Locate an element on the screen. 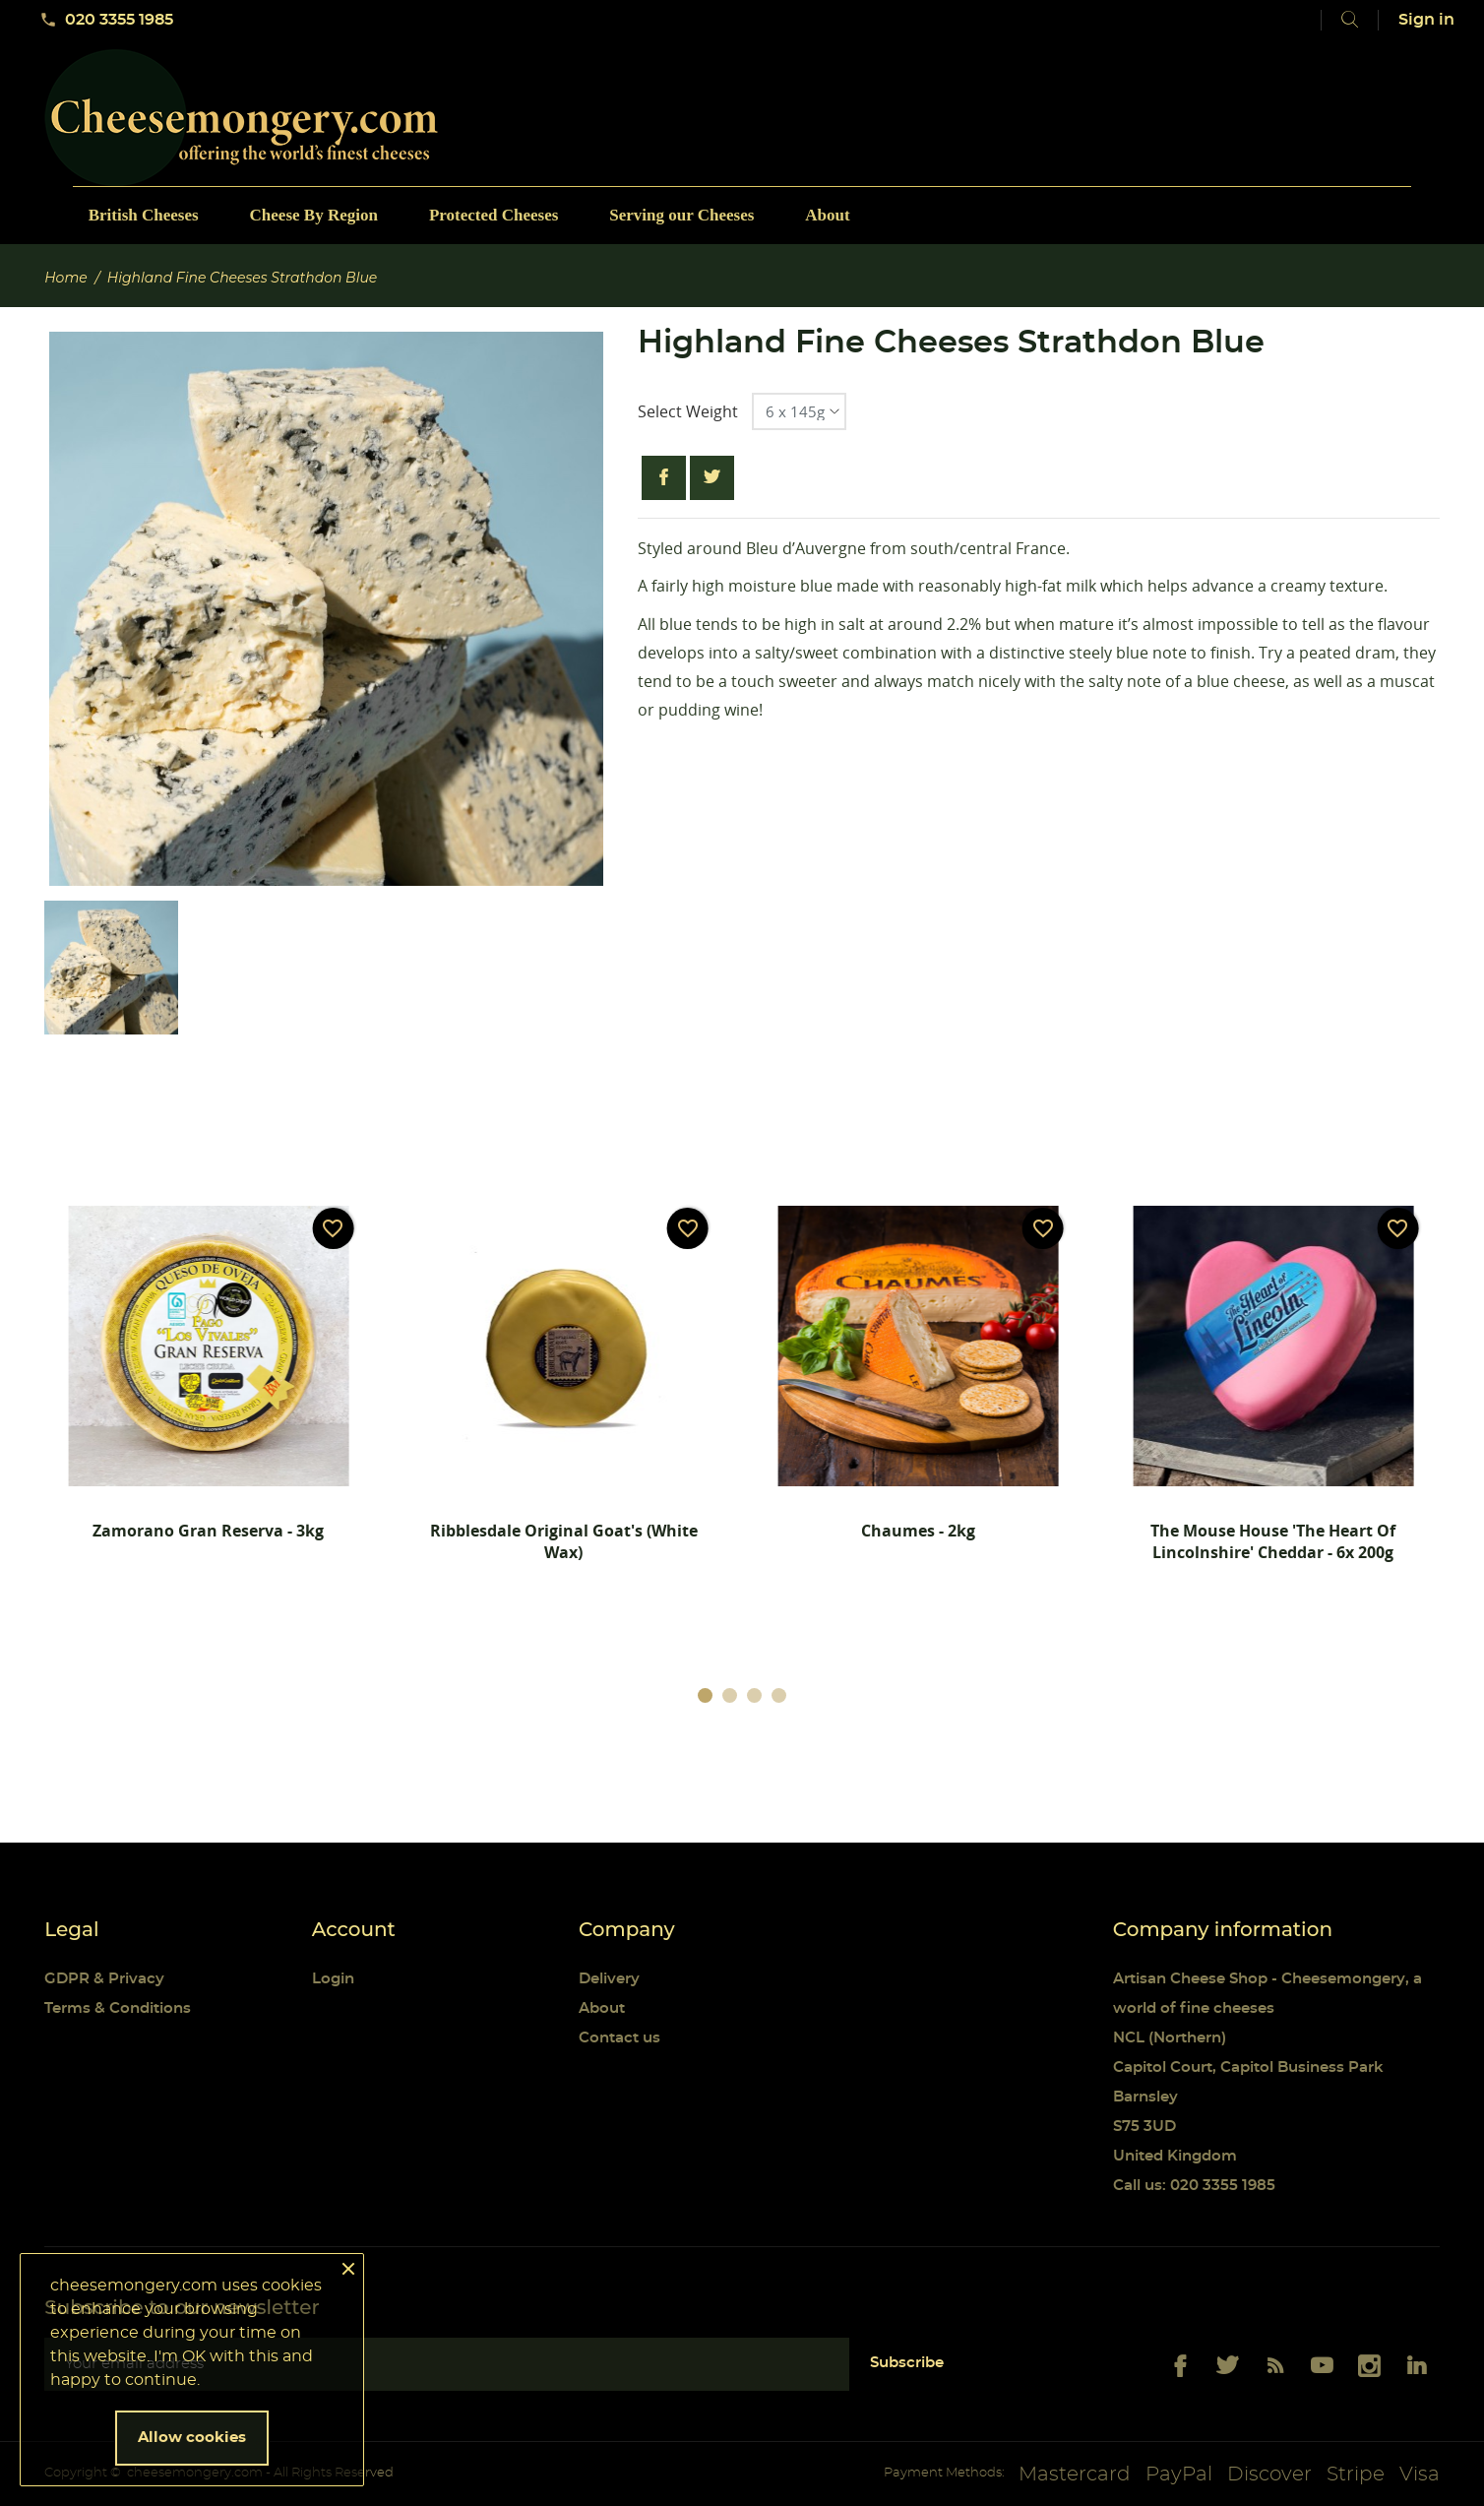 This screenshot has height=2506, width=1484. Terms & Conditions is located at coordinates (117, 2008).